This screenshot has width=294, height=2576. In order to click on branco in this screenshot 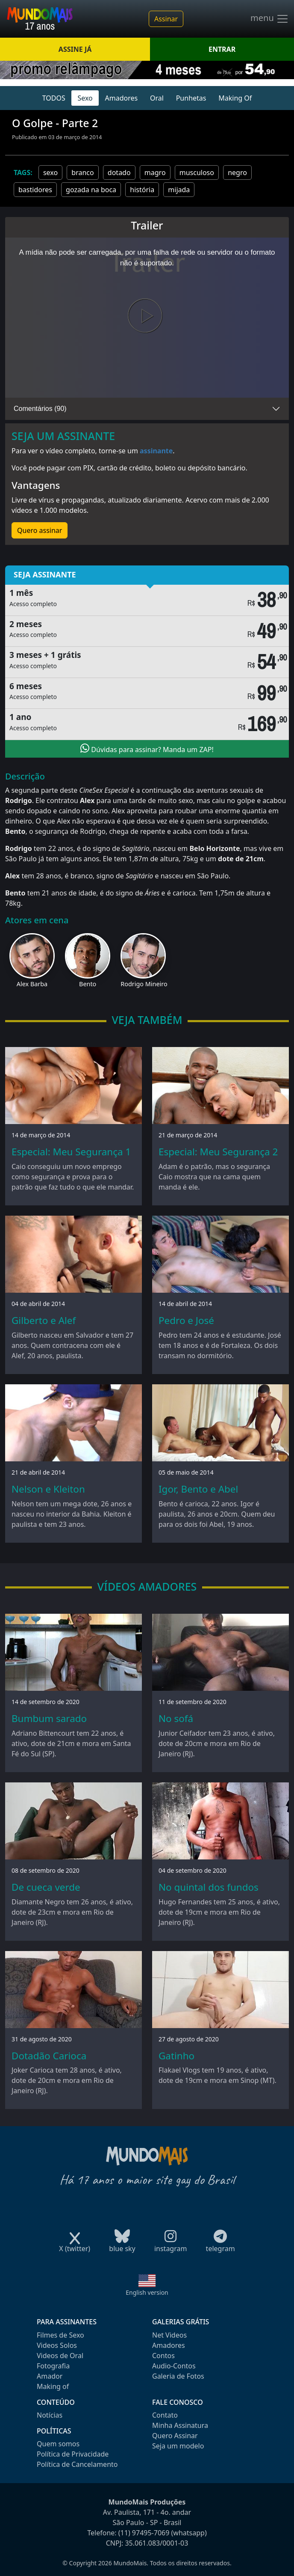, I will do `click(82, 172)`.